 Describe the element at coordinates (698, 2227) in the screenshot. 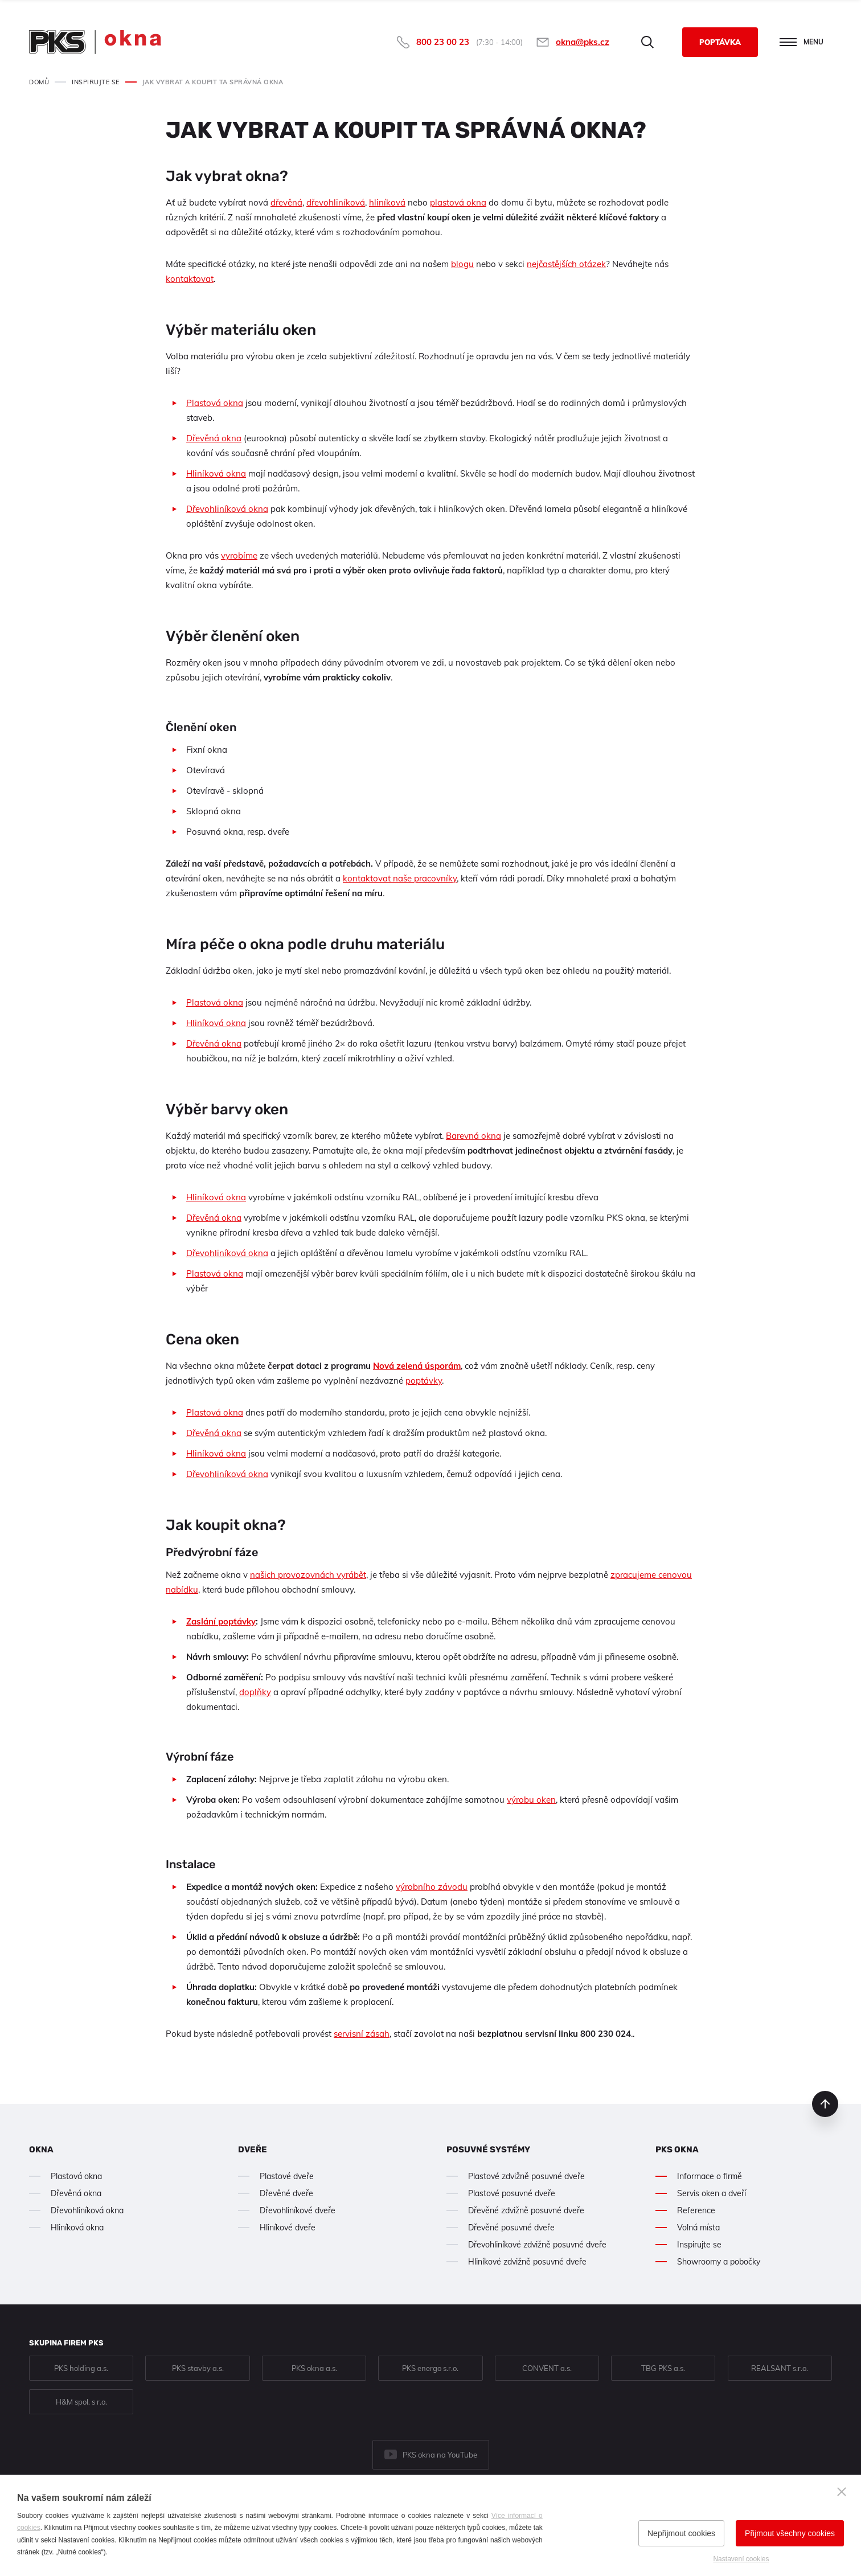

I see `Volná místa` at that location.